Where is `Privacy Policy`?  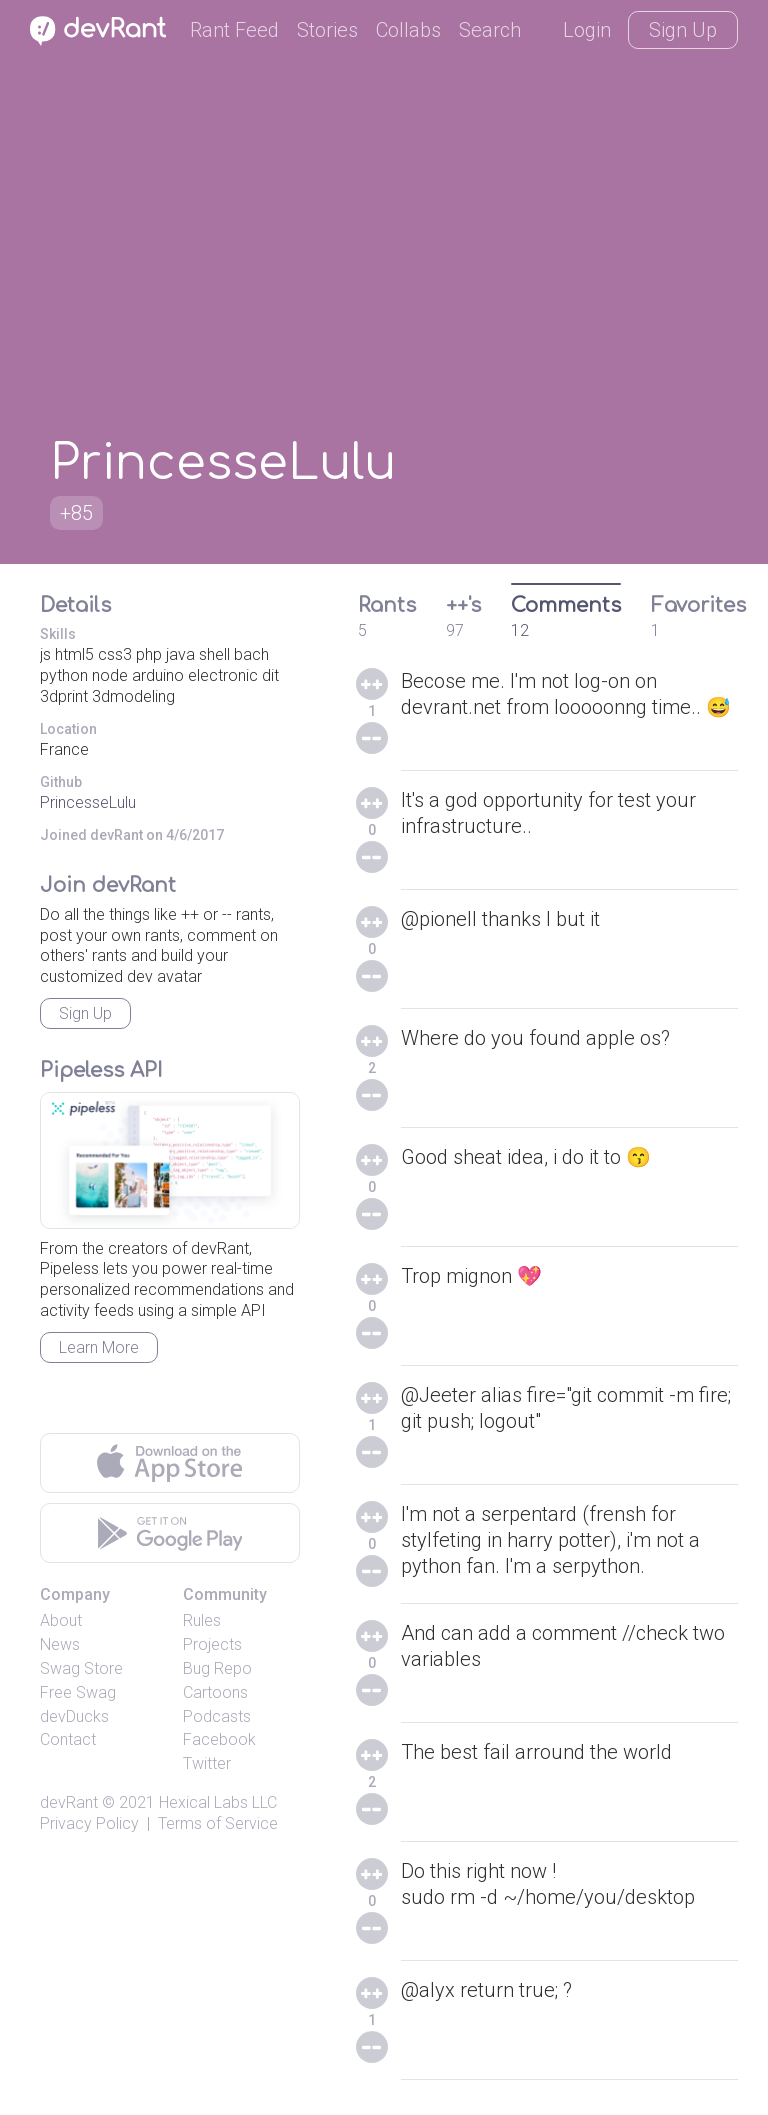
Privacy Policy is located at coordinates (89, 1823).